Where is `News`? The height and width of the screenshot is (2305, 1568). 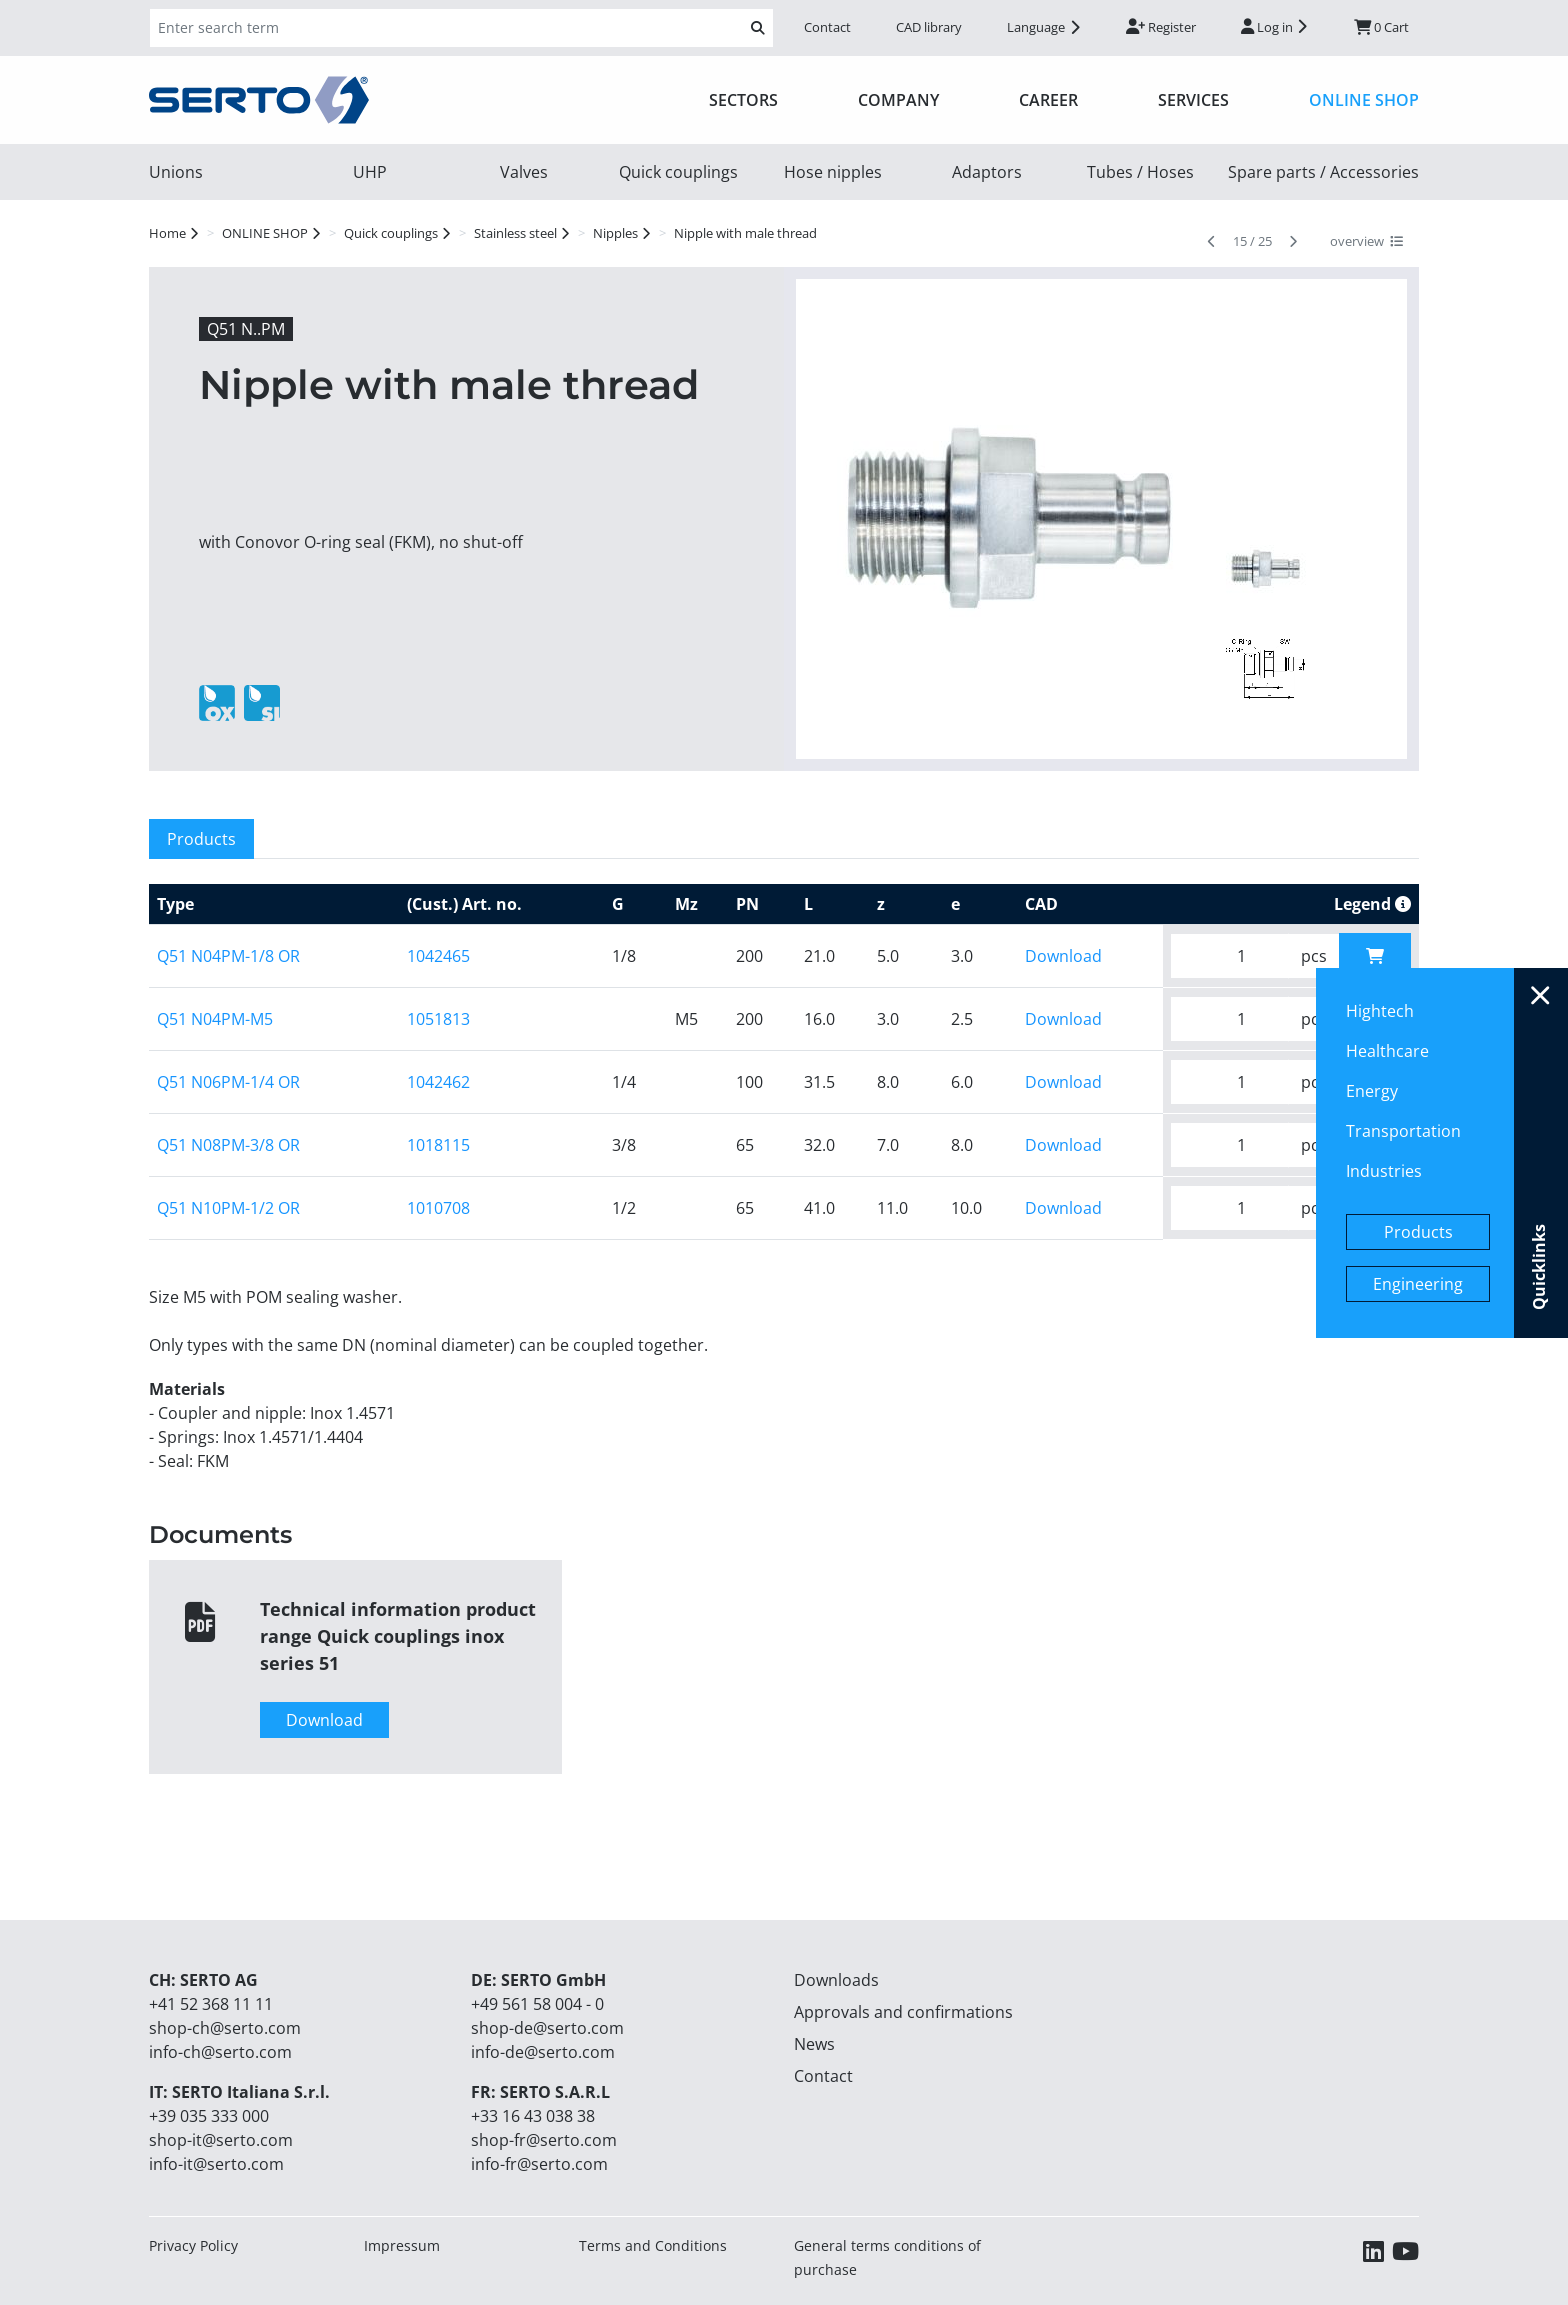
News is located at coordinates (814, 2044).